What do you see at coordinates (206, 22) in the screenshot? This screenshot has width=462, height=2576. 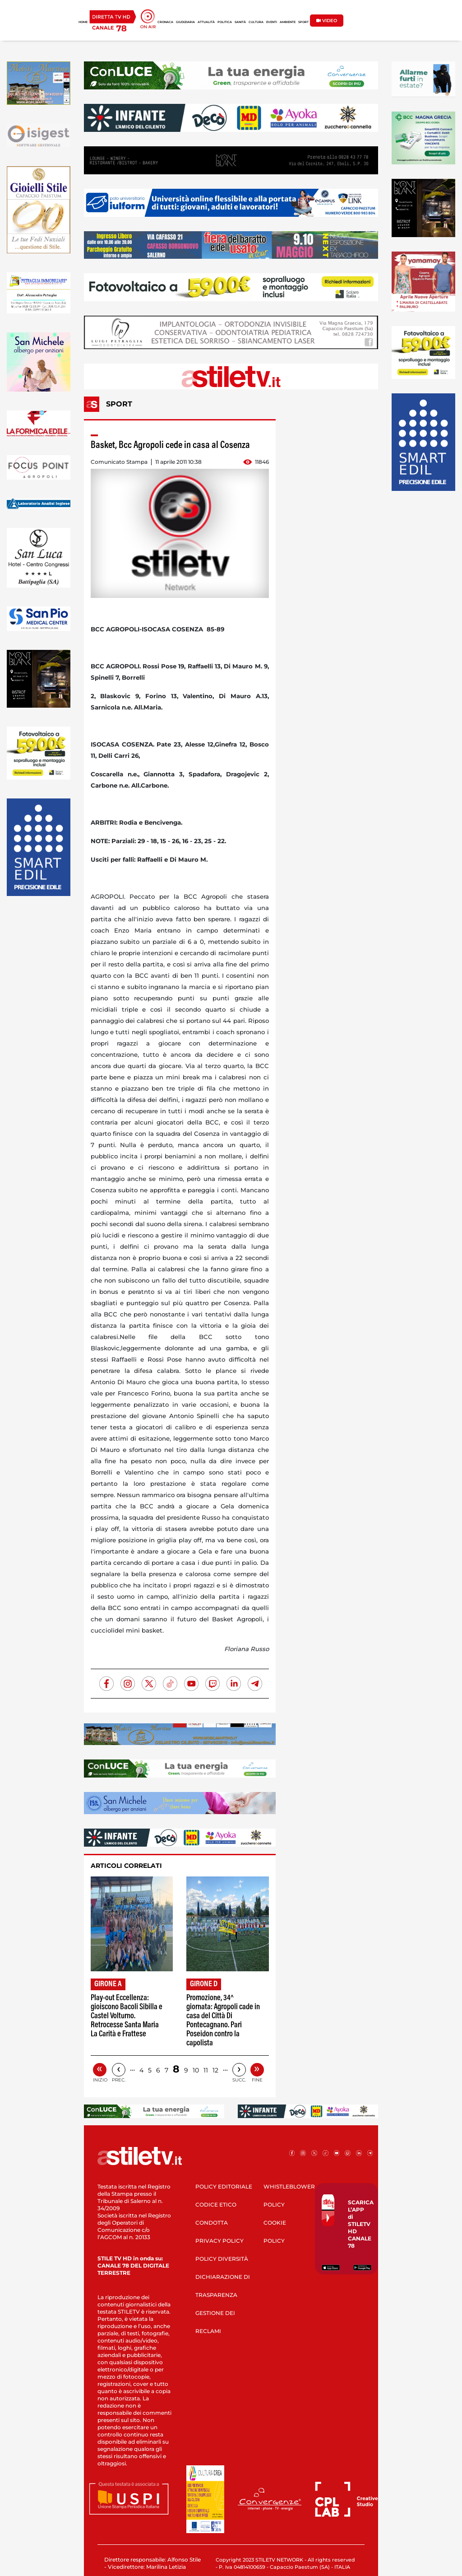 I see `ATTUALITÀ` at bounding box center [206, 22].